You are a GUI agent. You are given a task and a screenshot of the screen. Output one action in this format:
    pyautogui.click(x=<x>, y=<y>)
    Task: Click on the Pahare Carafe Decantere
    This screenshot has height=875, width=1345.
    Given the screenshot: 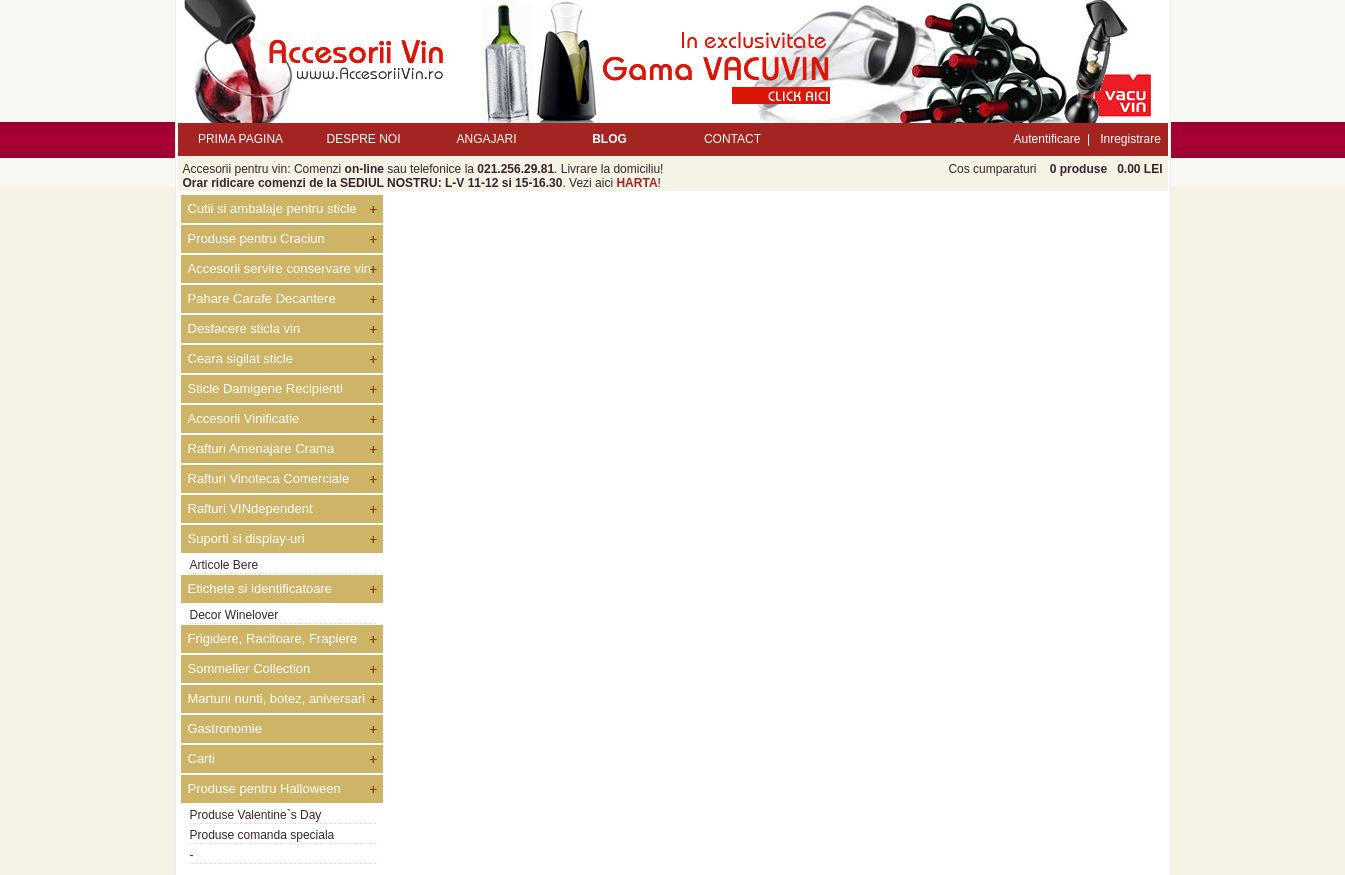 What is the action you would take?
    pyautogui.click(x=262, y=298)
    